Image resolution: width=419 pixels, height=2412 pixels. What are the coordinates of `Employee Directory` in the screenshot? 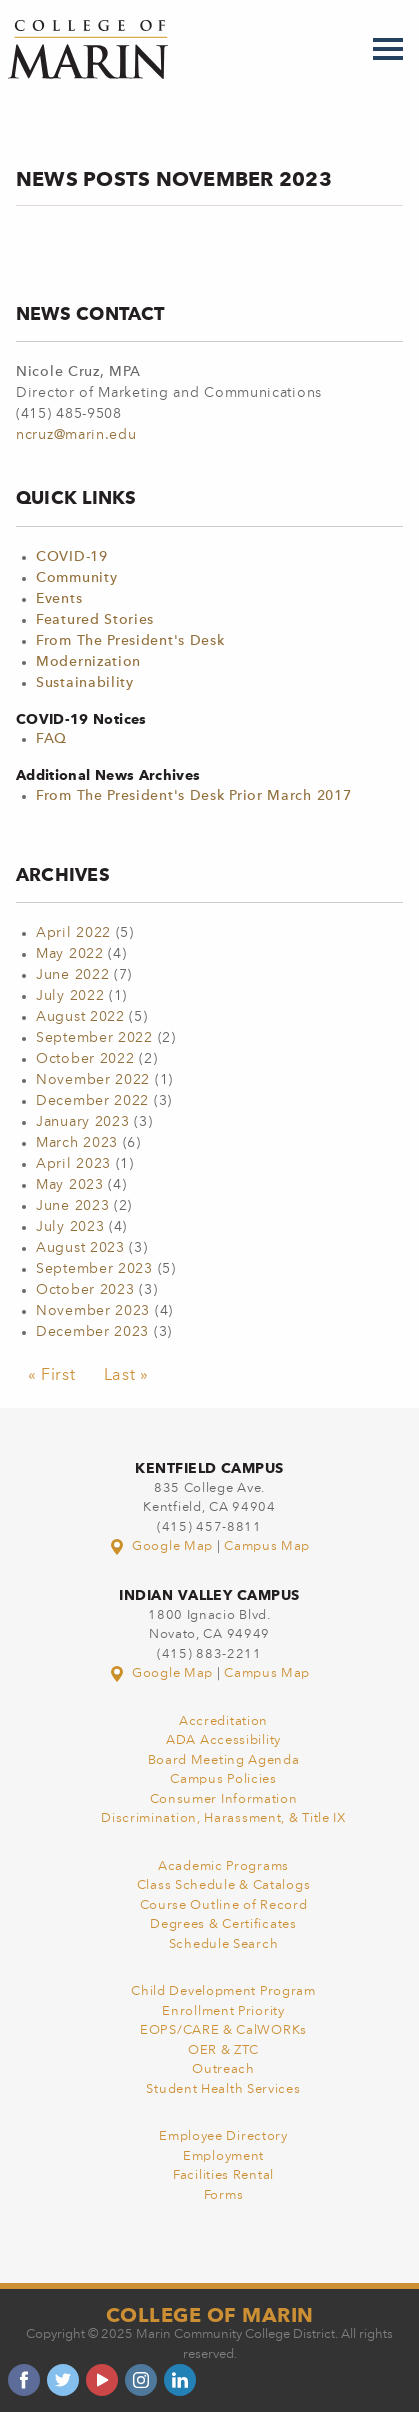 It's located at (223, 2136).